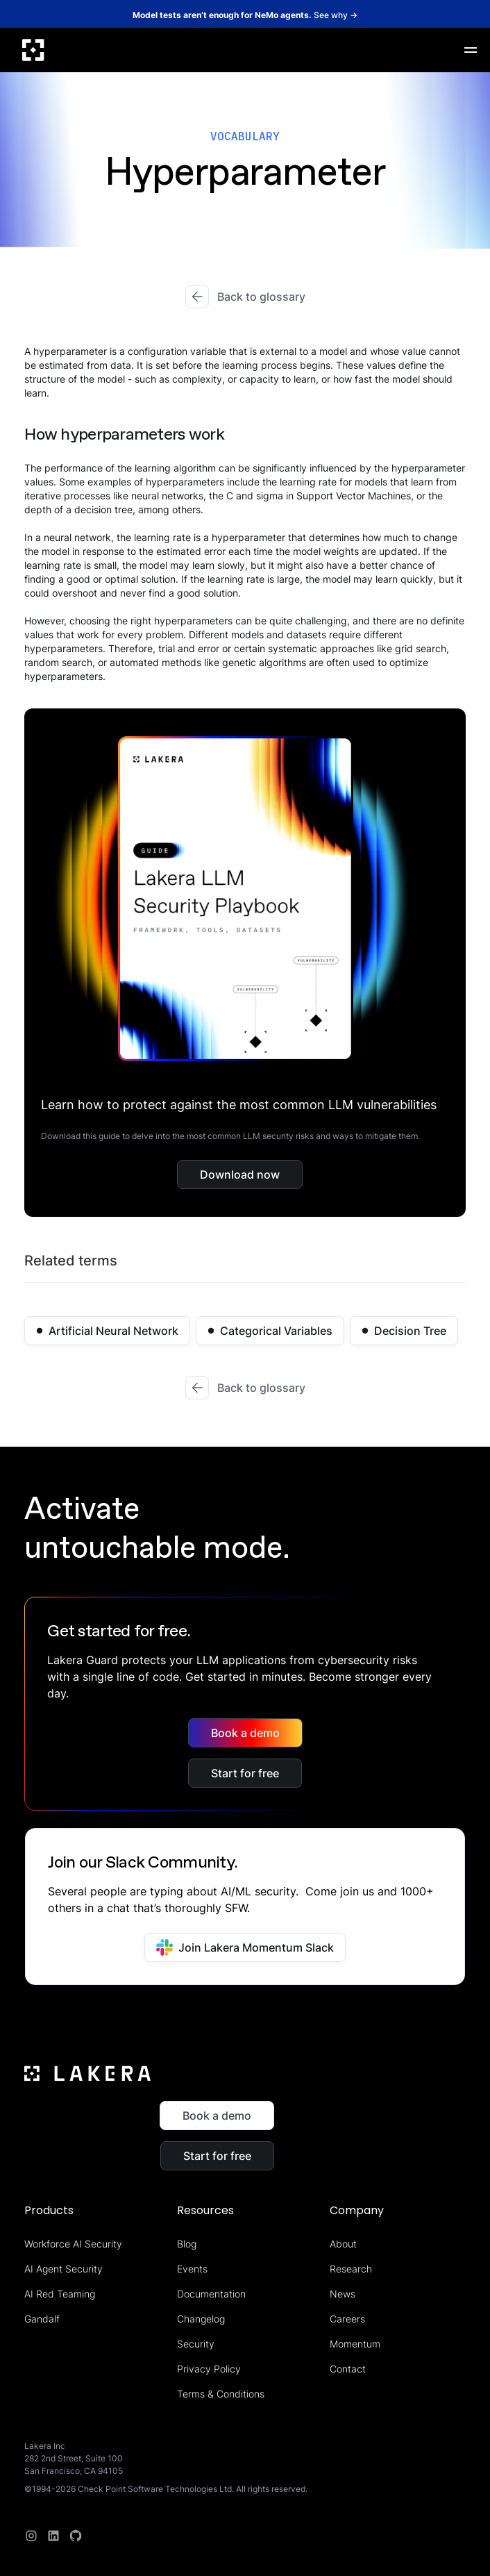 This screenshot has width=490, height=2576. I want to click on Workforce AI Security, so click(73, 2244).